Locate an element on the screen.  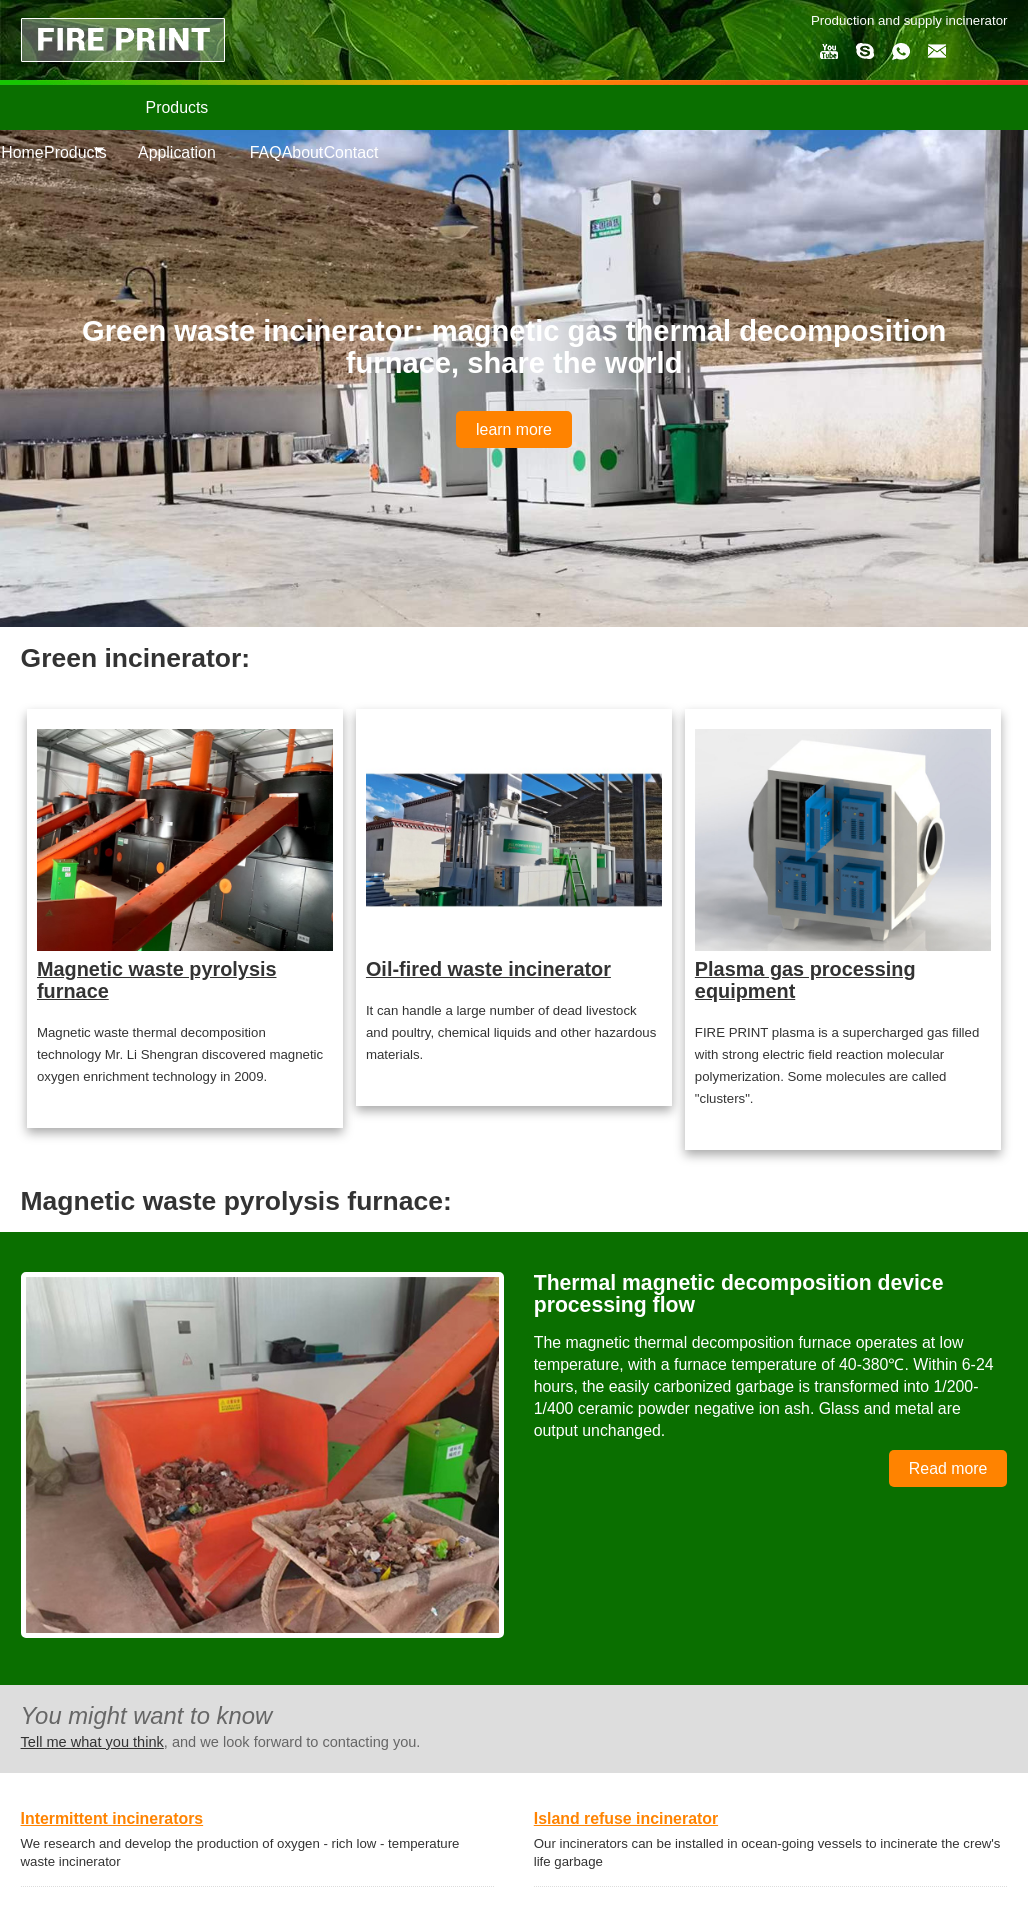
email is located at coordinates (937, 51).